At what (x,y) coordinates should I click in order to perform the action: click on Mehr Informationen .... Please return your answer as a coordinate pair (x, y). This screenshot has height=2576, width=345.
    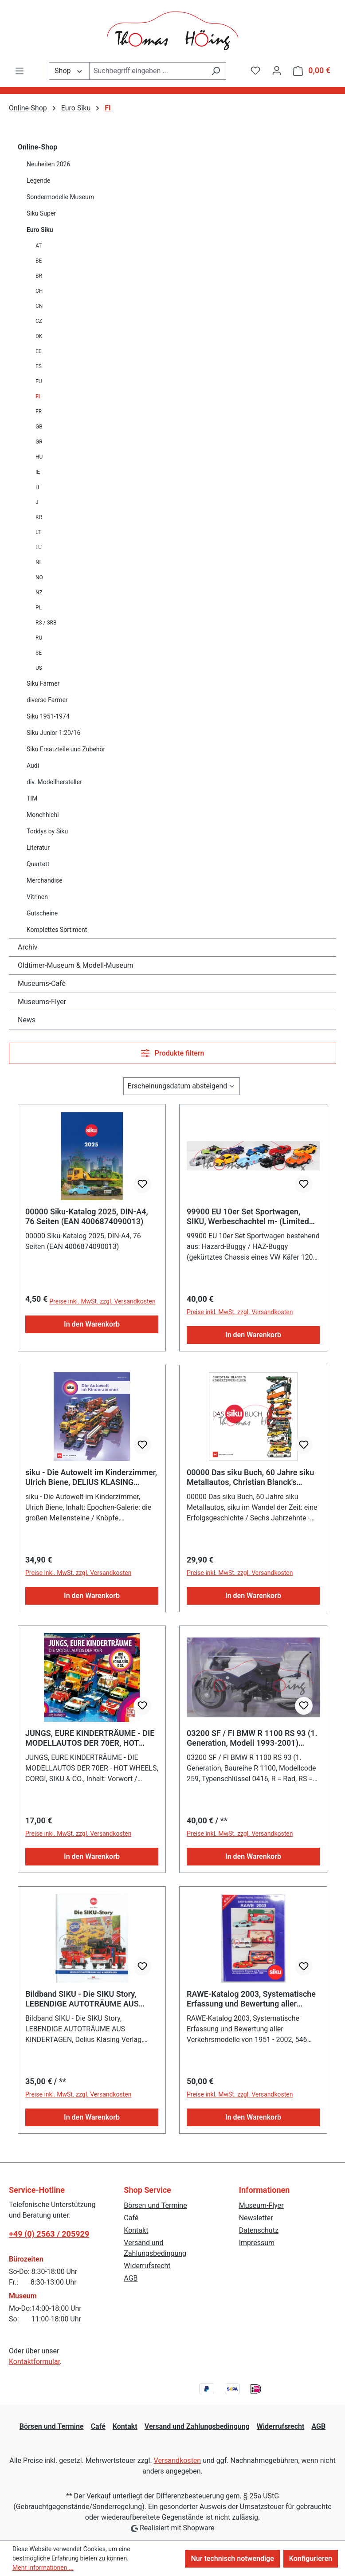
    Looking at the image, I should click on (43, 2567).